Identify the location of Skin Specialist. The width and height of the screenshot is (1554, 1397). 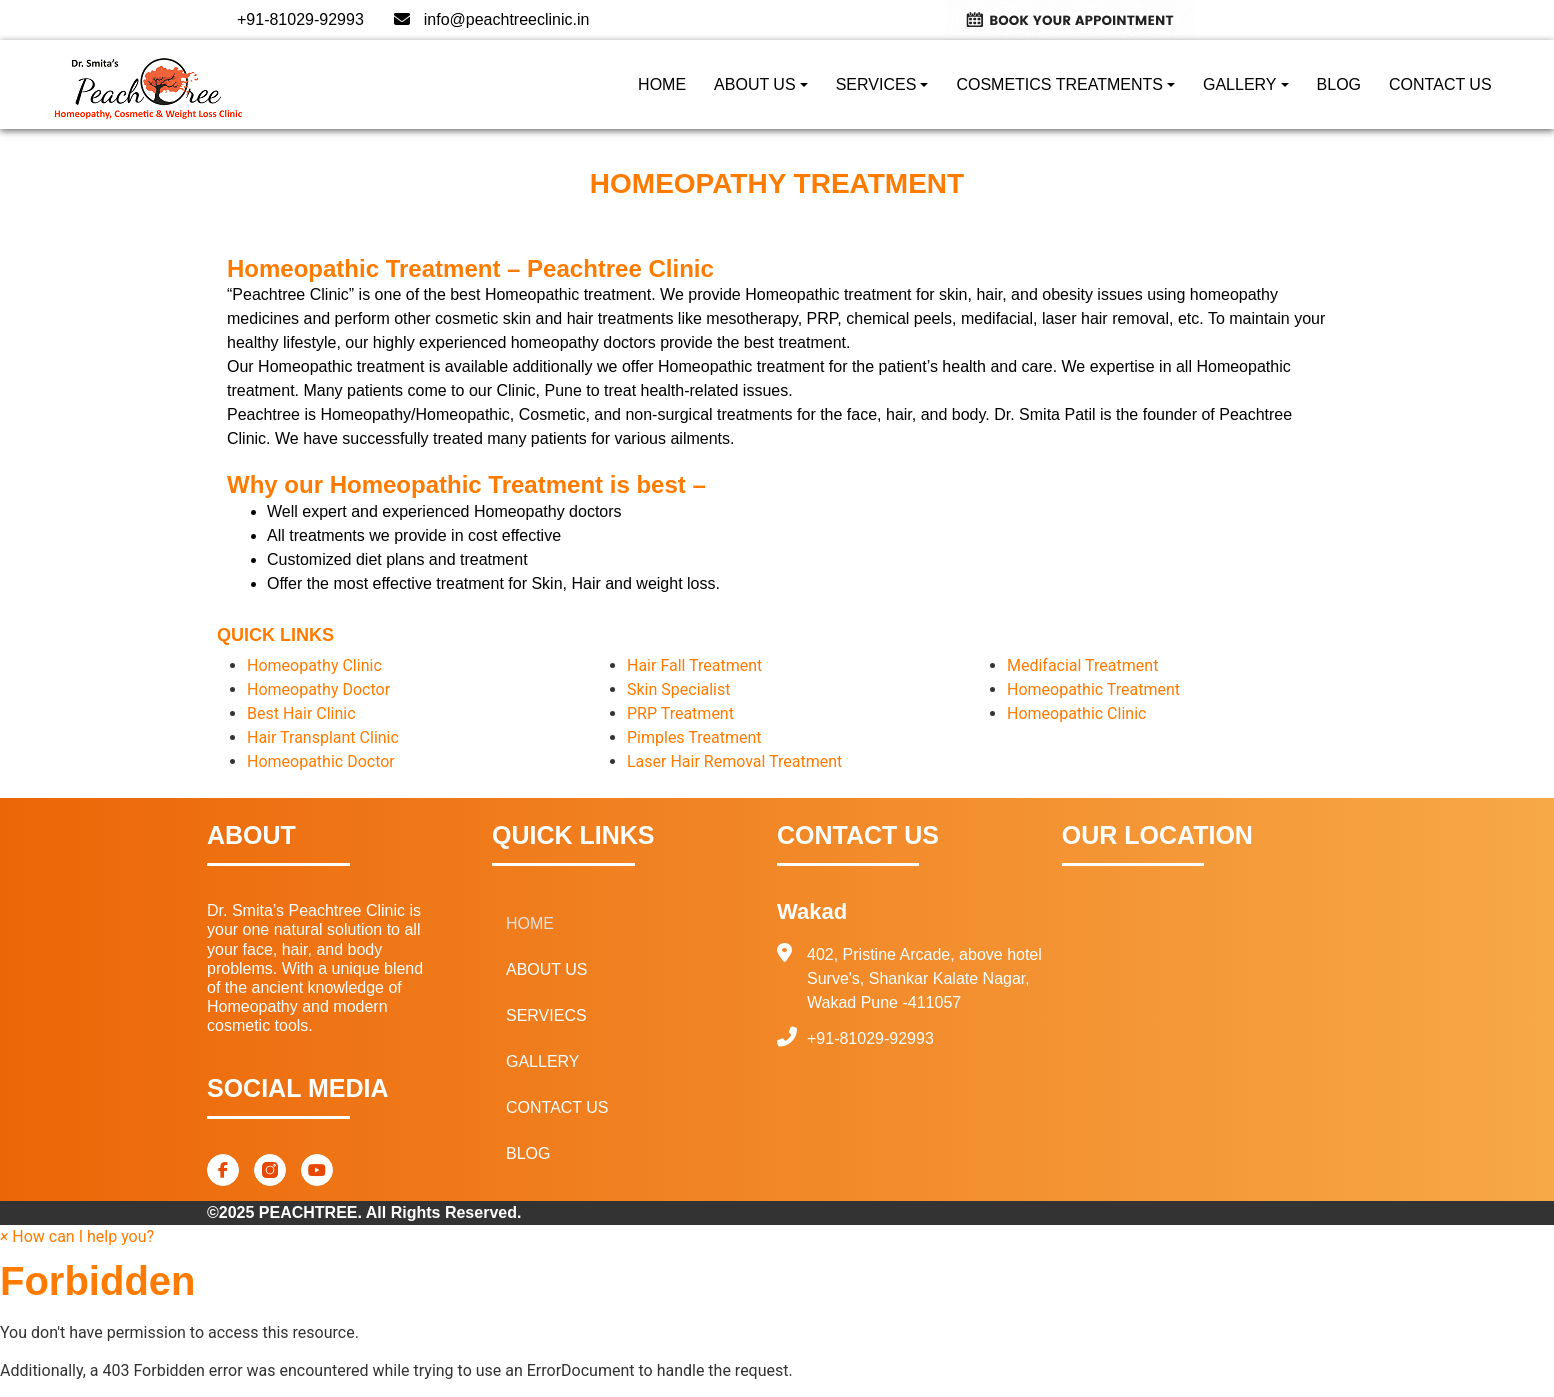
(679, 689).